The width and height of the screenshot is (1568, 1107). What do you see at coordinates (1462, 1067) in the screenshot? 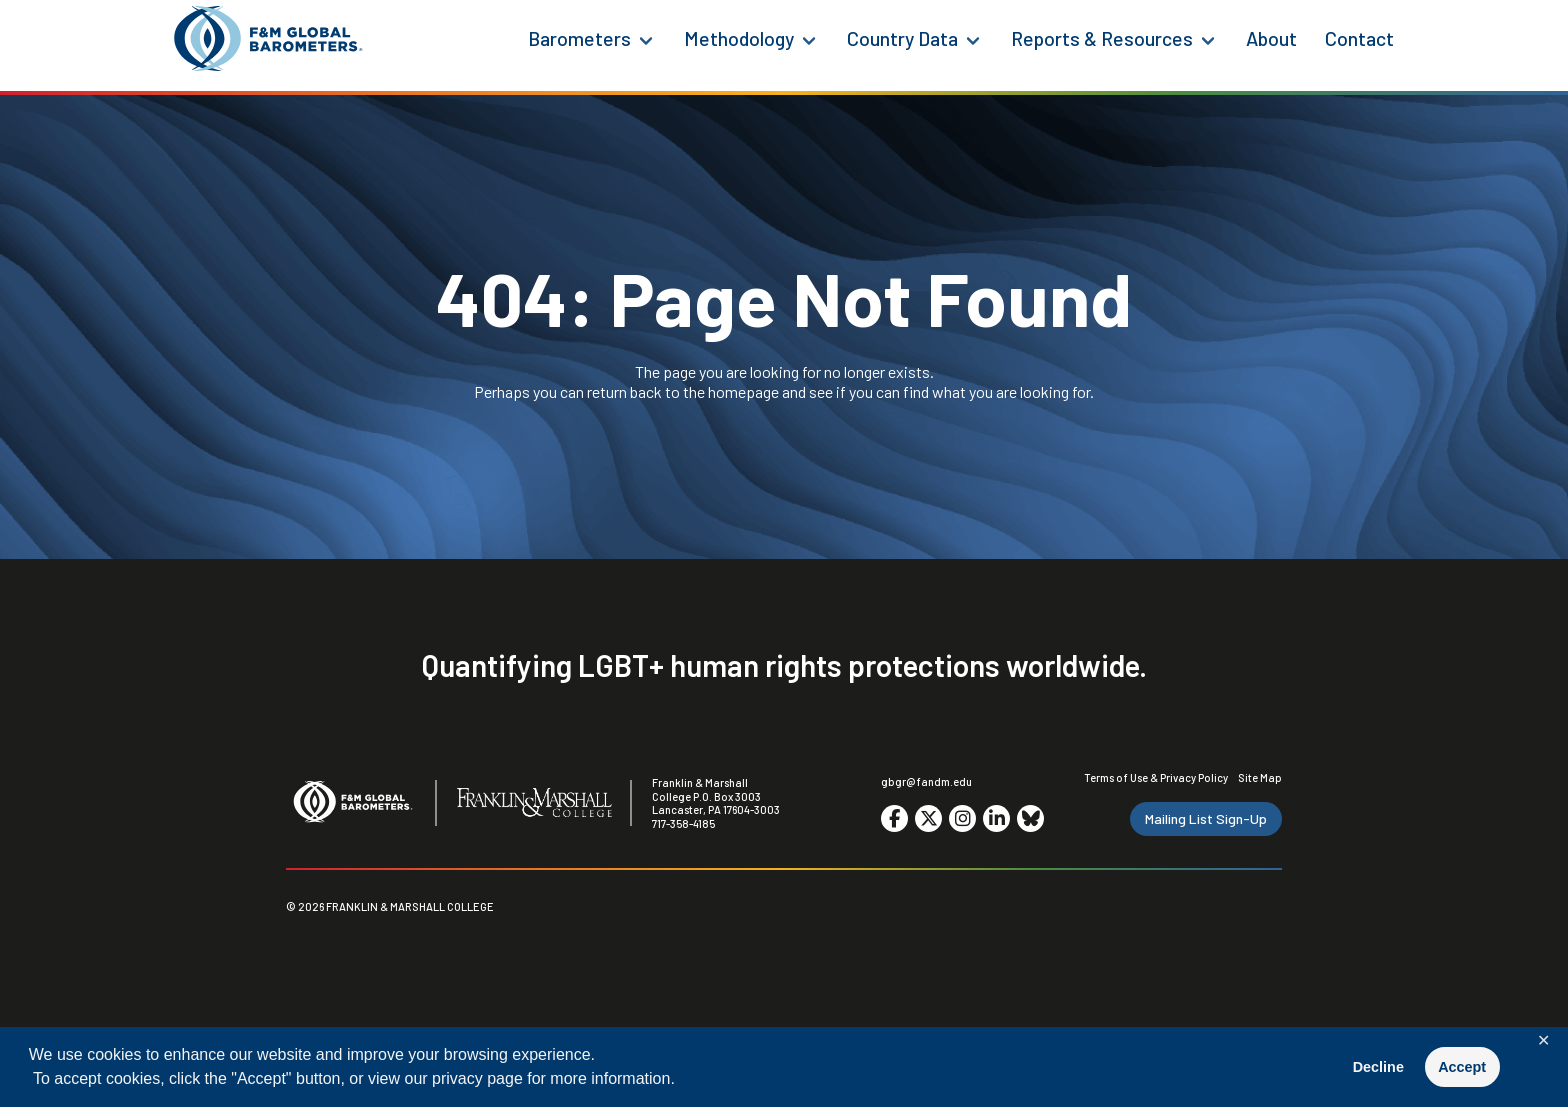
I see `Accept [button]` at bounding box center [1462, 1067].